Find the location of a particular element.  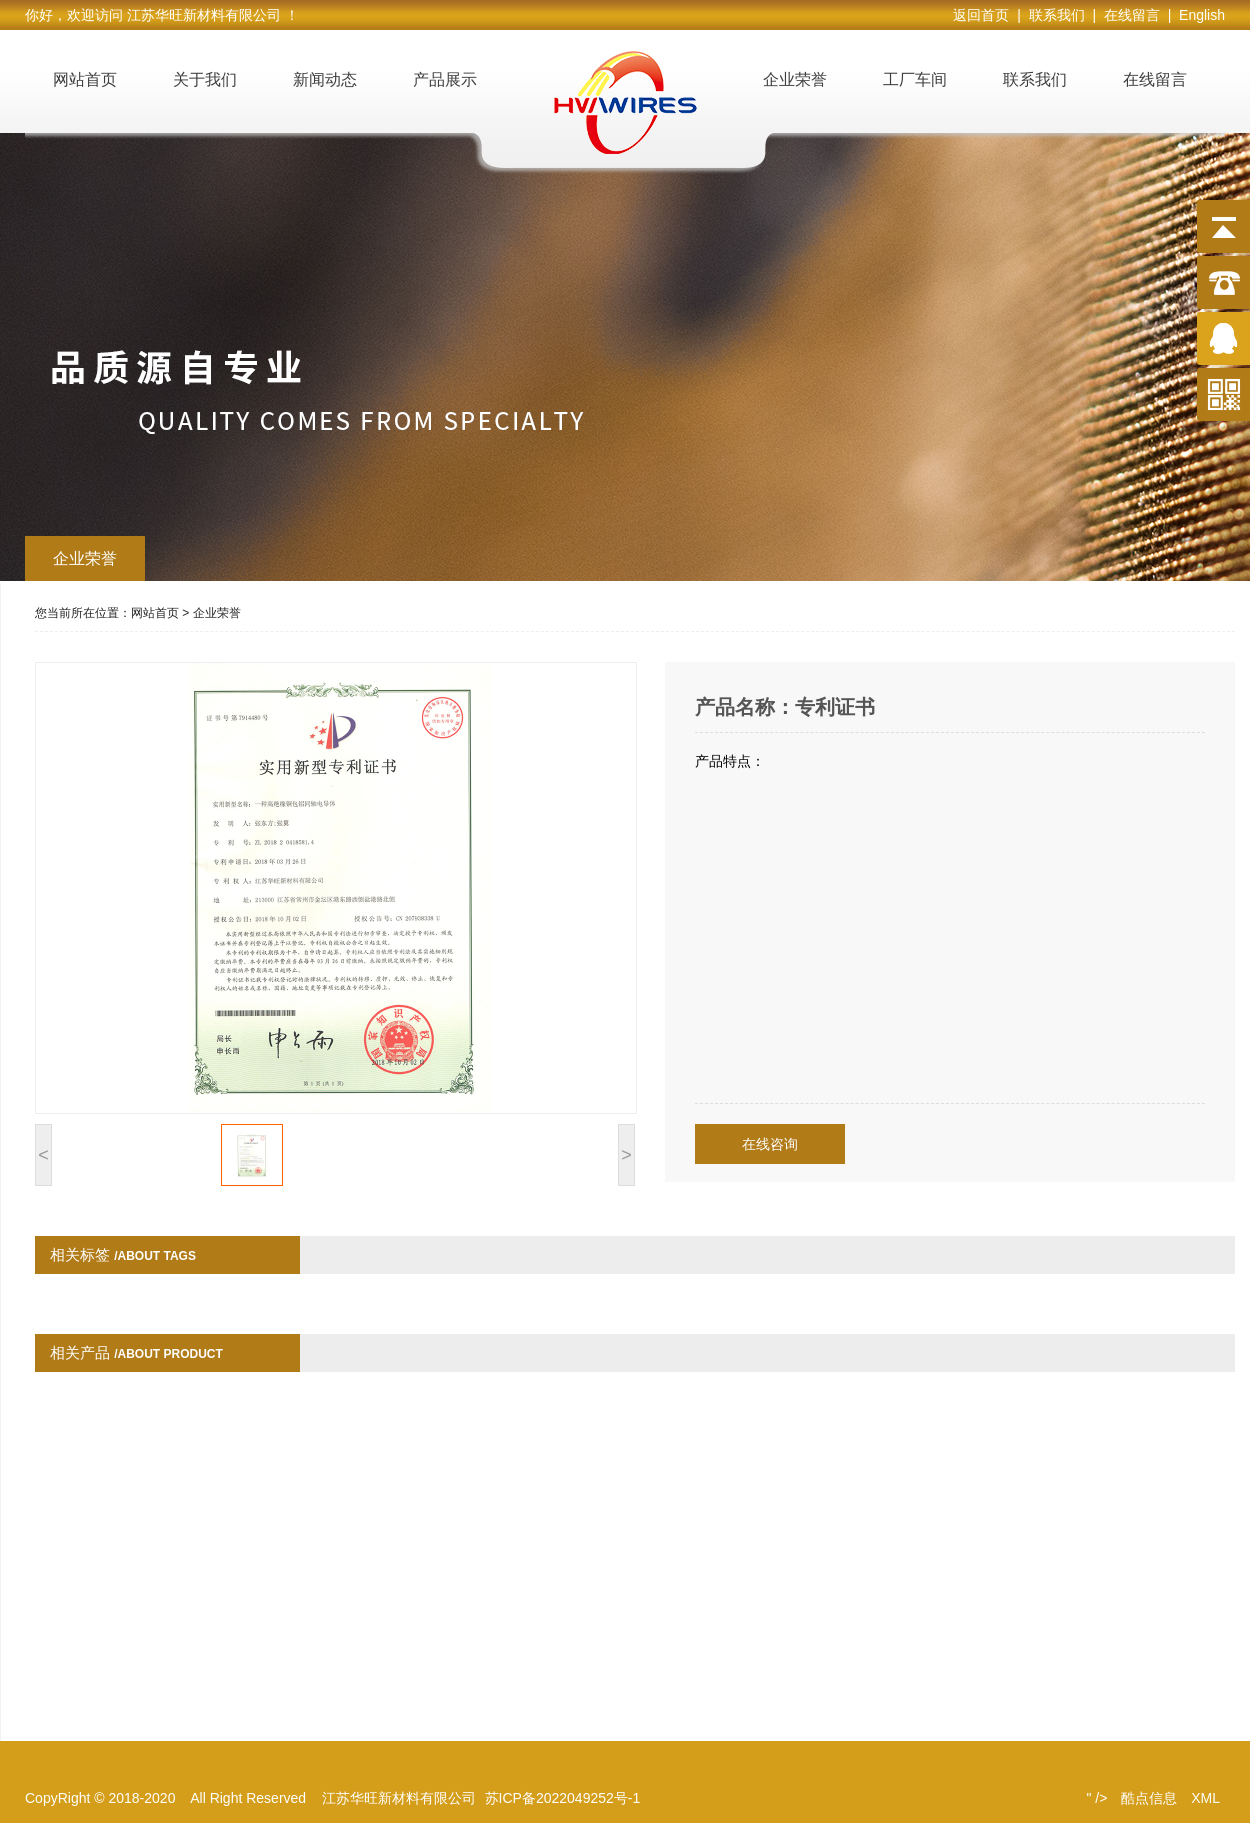

在线咨询 is located at coordinates (770, 1144).